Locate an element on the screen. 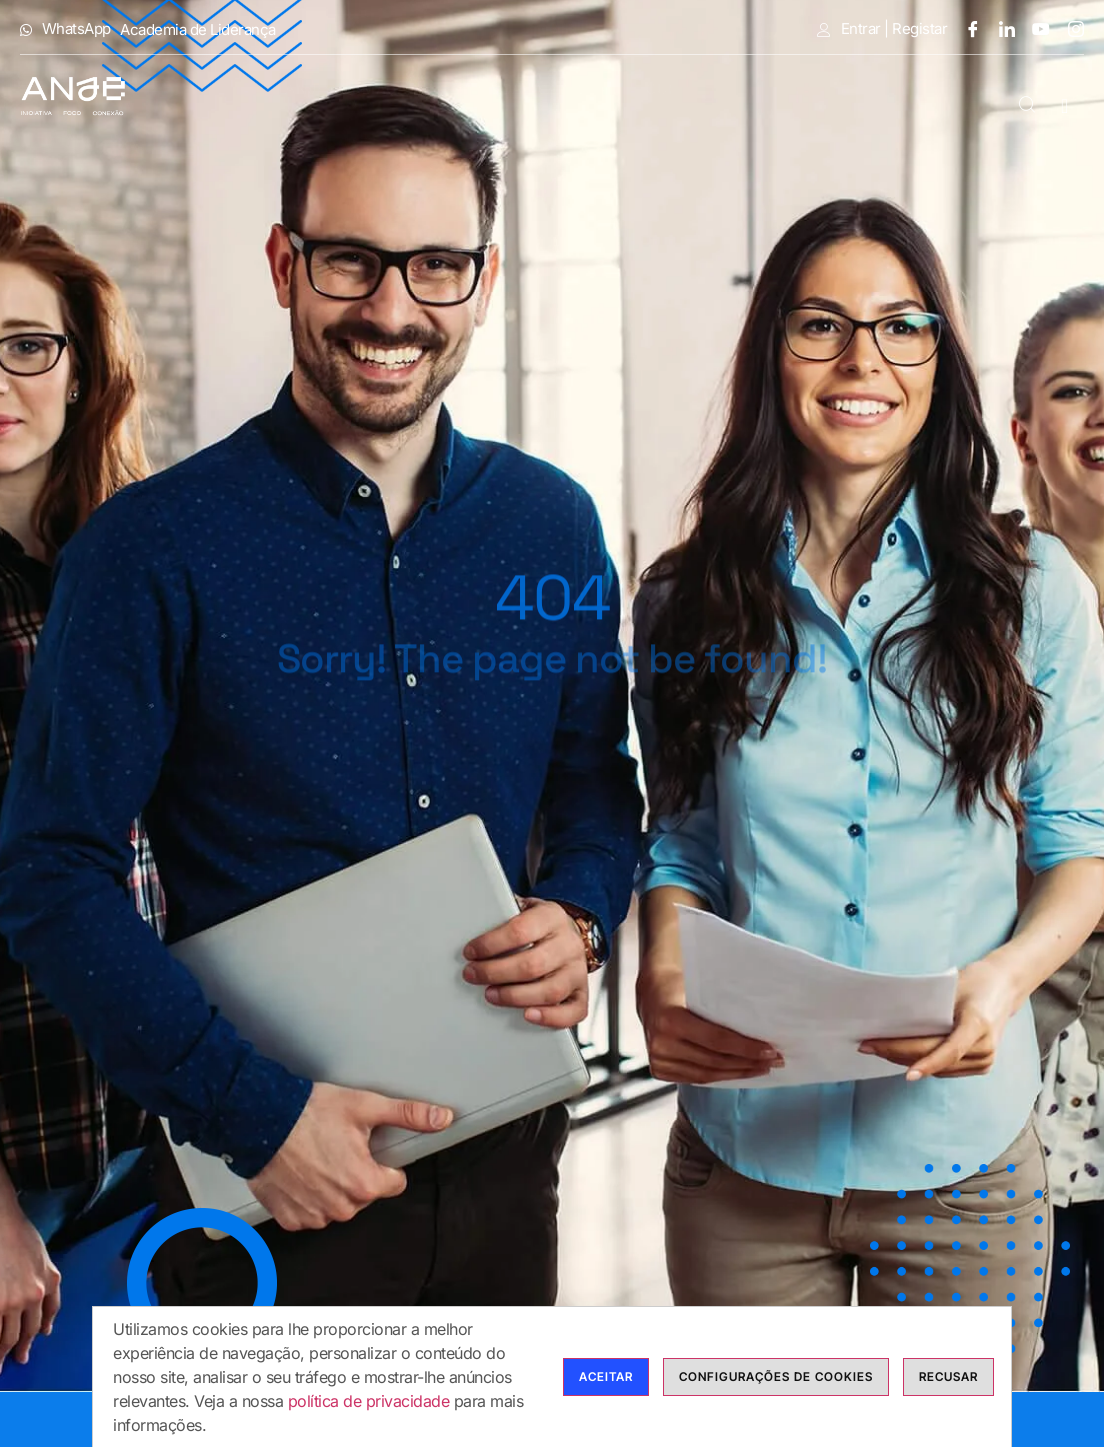  Calendário is located at coordinates (946, 85).